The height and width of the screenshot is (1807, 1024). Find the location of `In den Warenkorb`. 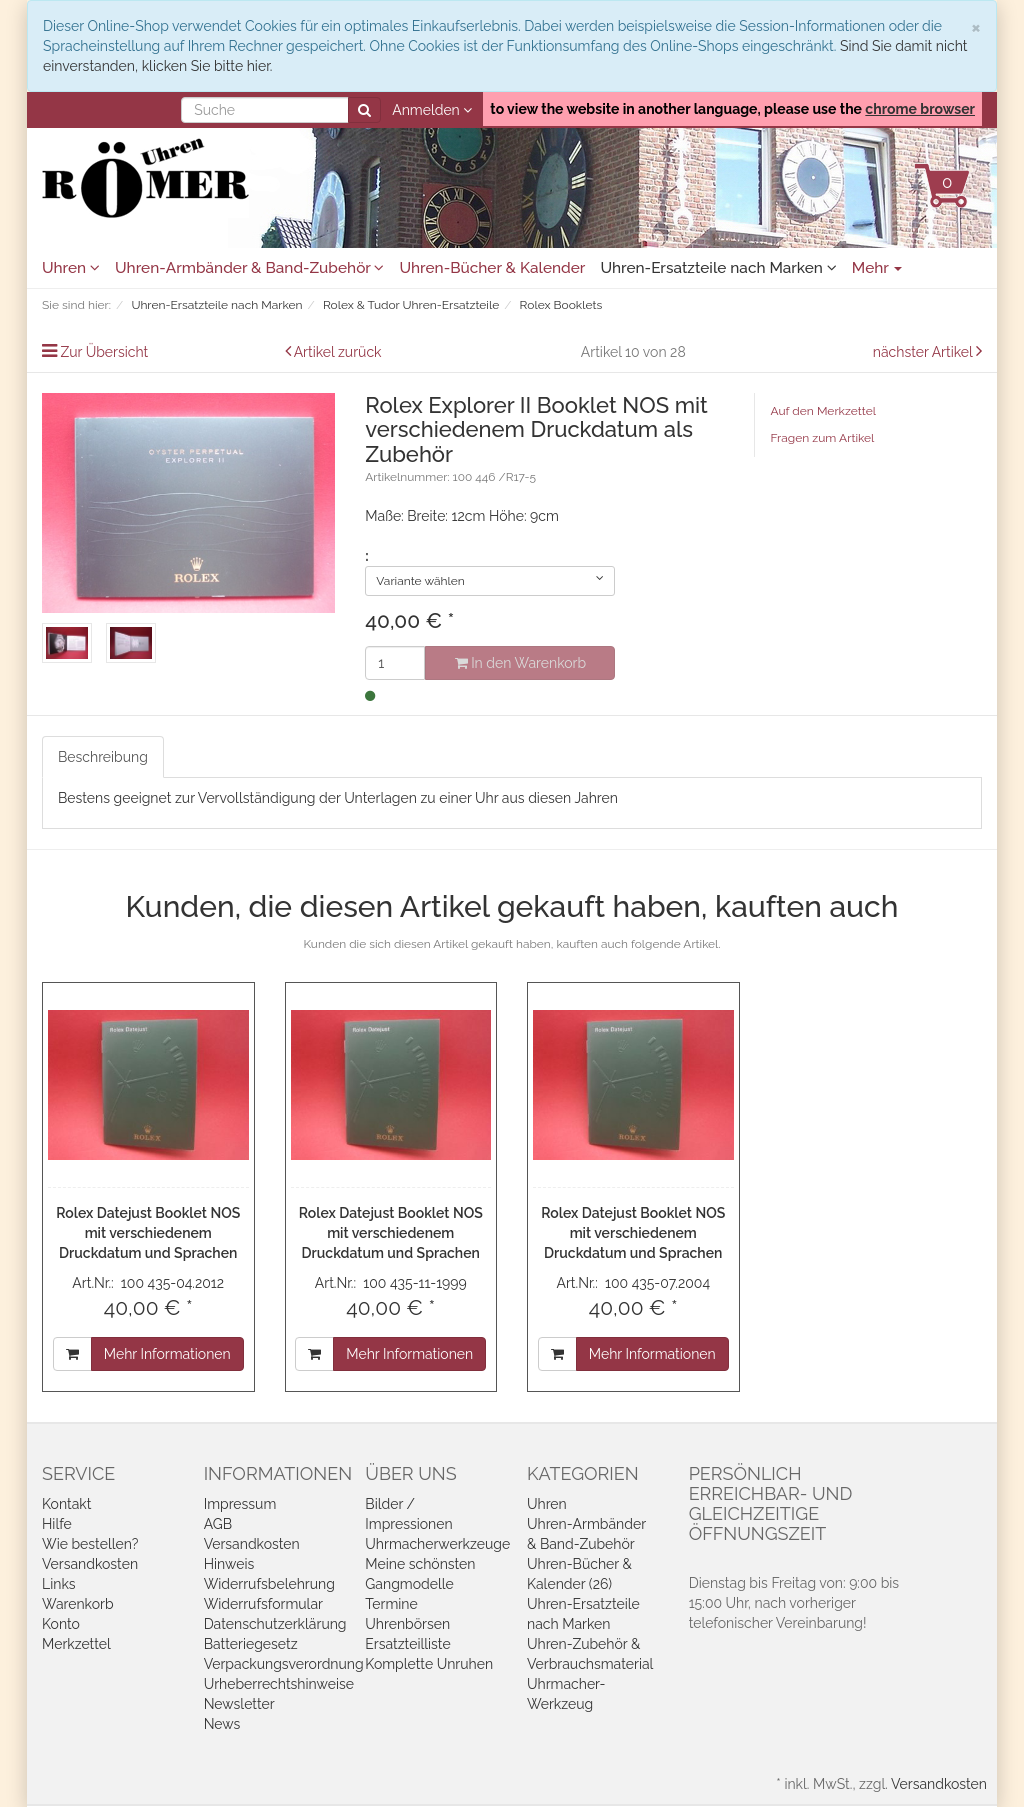

In den Warenkorb is located at coordinates (520, 663).